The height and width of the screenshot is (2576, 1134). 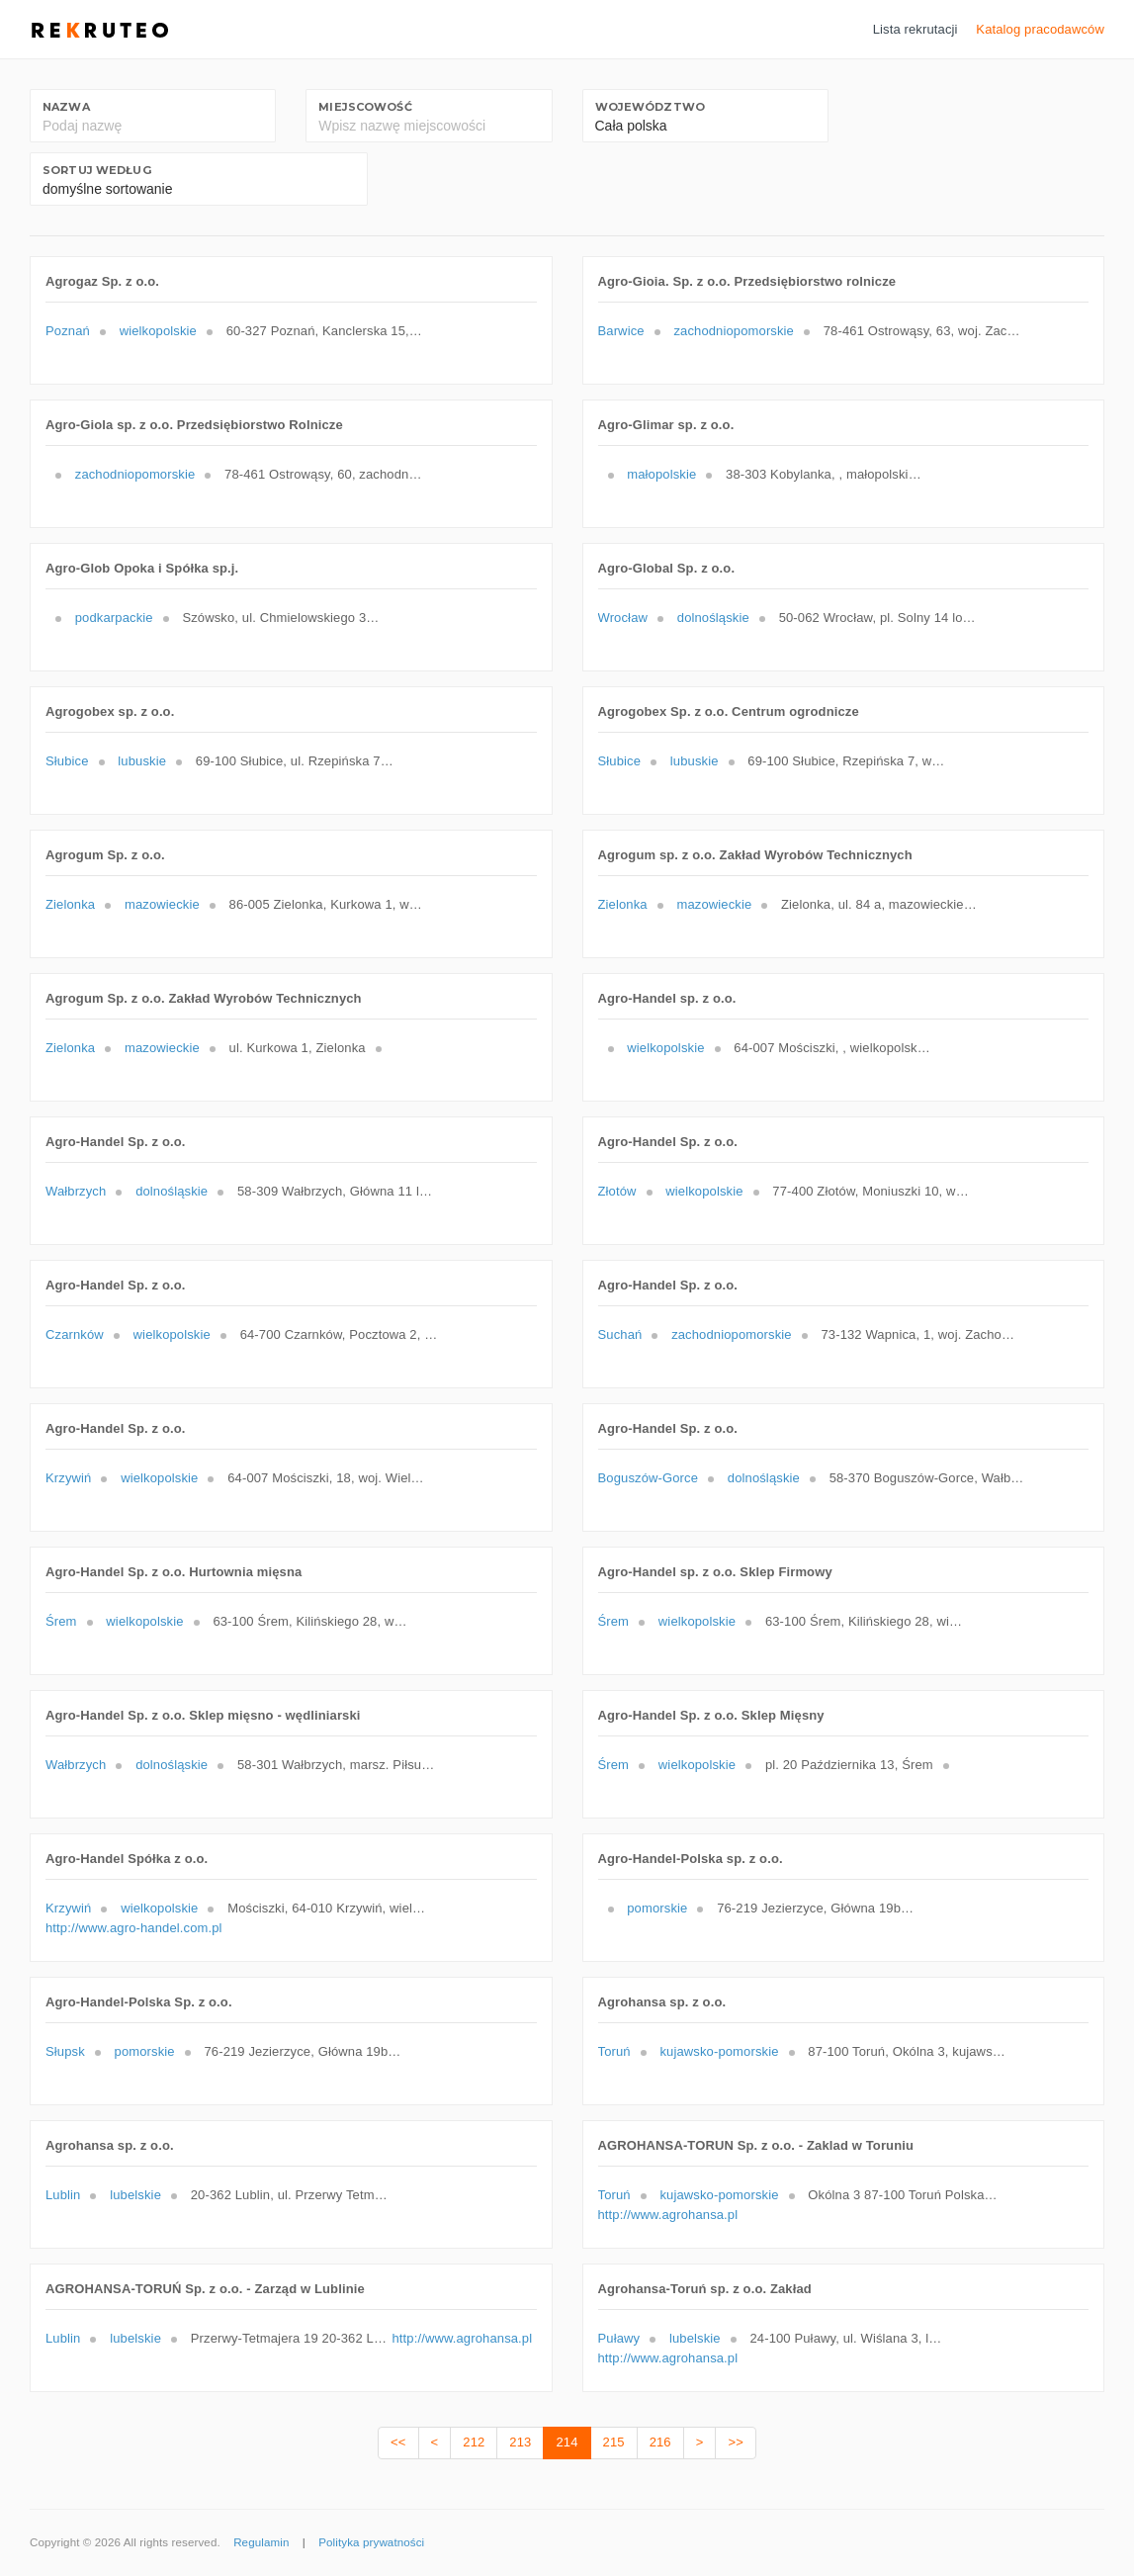 What do you see at coordinates (74, 1334) in the screenshot?
I see `Czarnków` at bounding box center [74, 1334].